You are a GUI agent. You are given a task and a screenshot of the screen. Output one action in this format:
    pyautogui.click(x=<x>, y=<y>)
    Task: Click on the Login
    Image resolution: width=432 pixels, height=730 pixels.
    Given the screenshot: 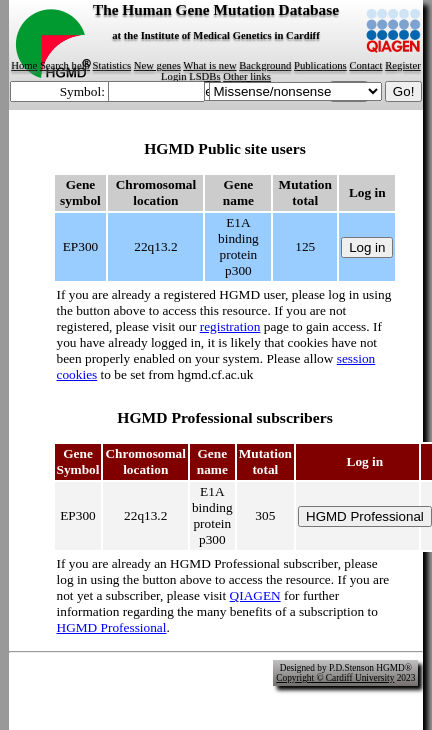 What is the action you would take?
    pyautogui.click(x=173, y=76)
    